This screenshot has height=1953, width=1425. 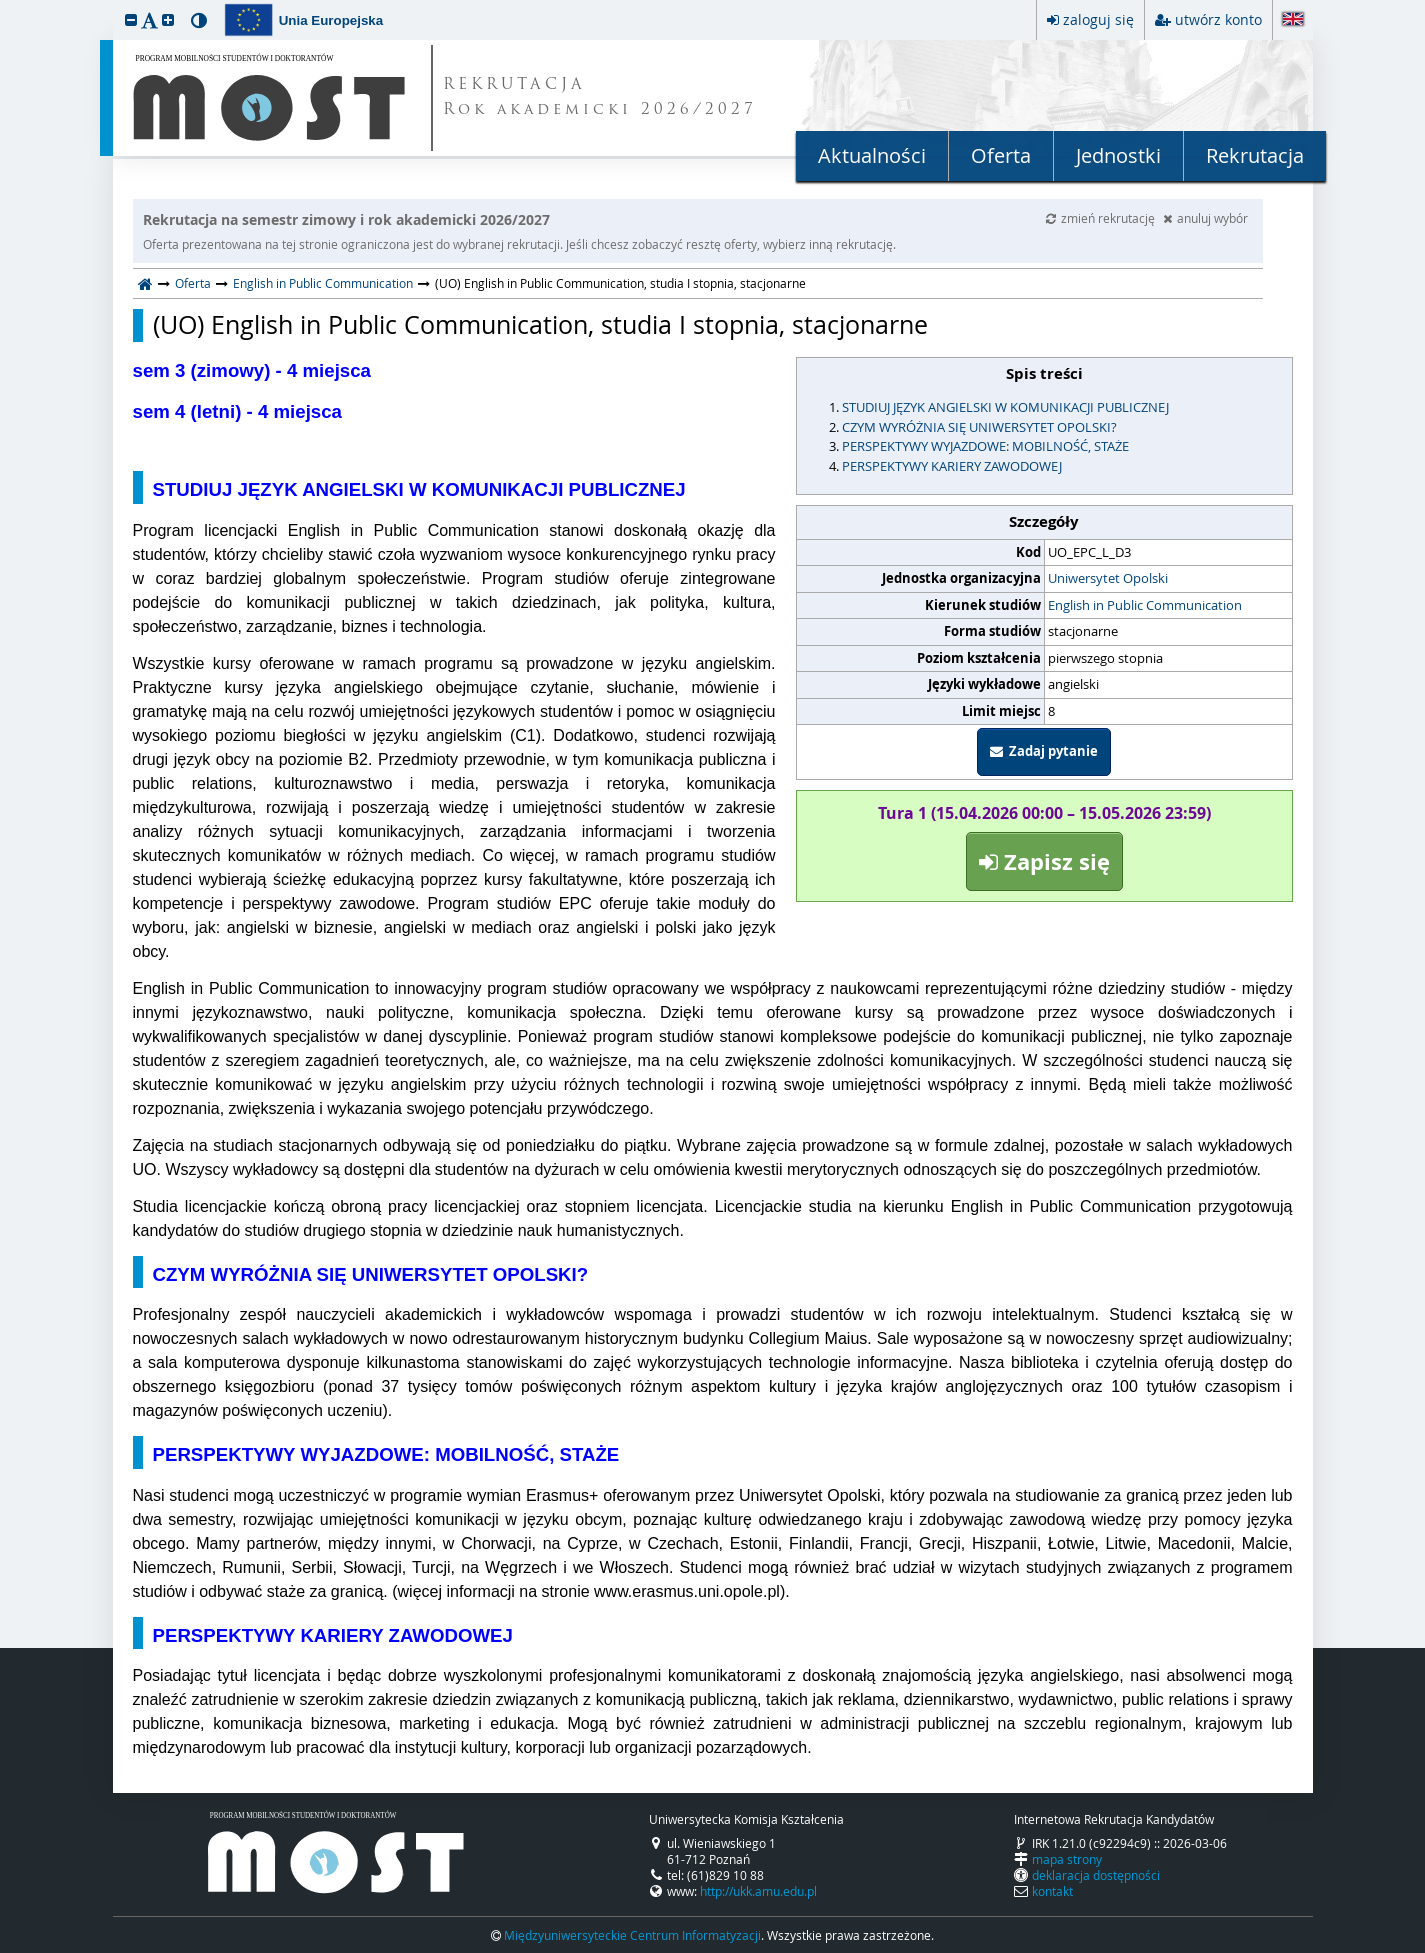 What do you see at coordinates (1108, 578) in the screenshot?
I see `Uniwersytet Opolski` at bounding box center [1108, 578].